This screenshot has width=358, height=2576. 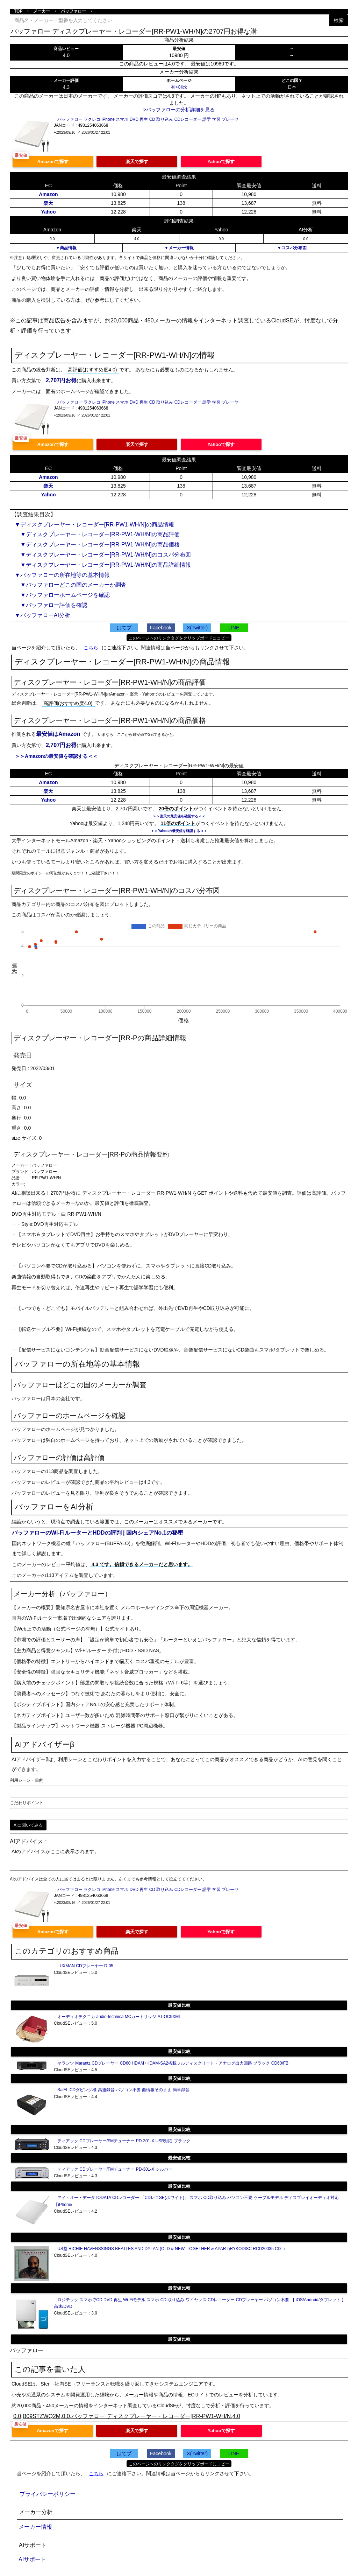 I want to click on 楽天, so click(x=48, y=203).